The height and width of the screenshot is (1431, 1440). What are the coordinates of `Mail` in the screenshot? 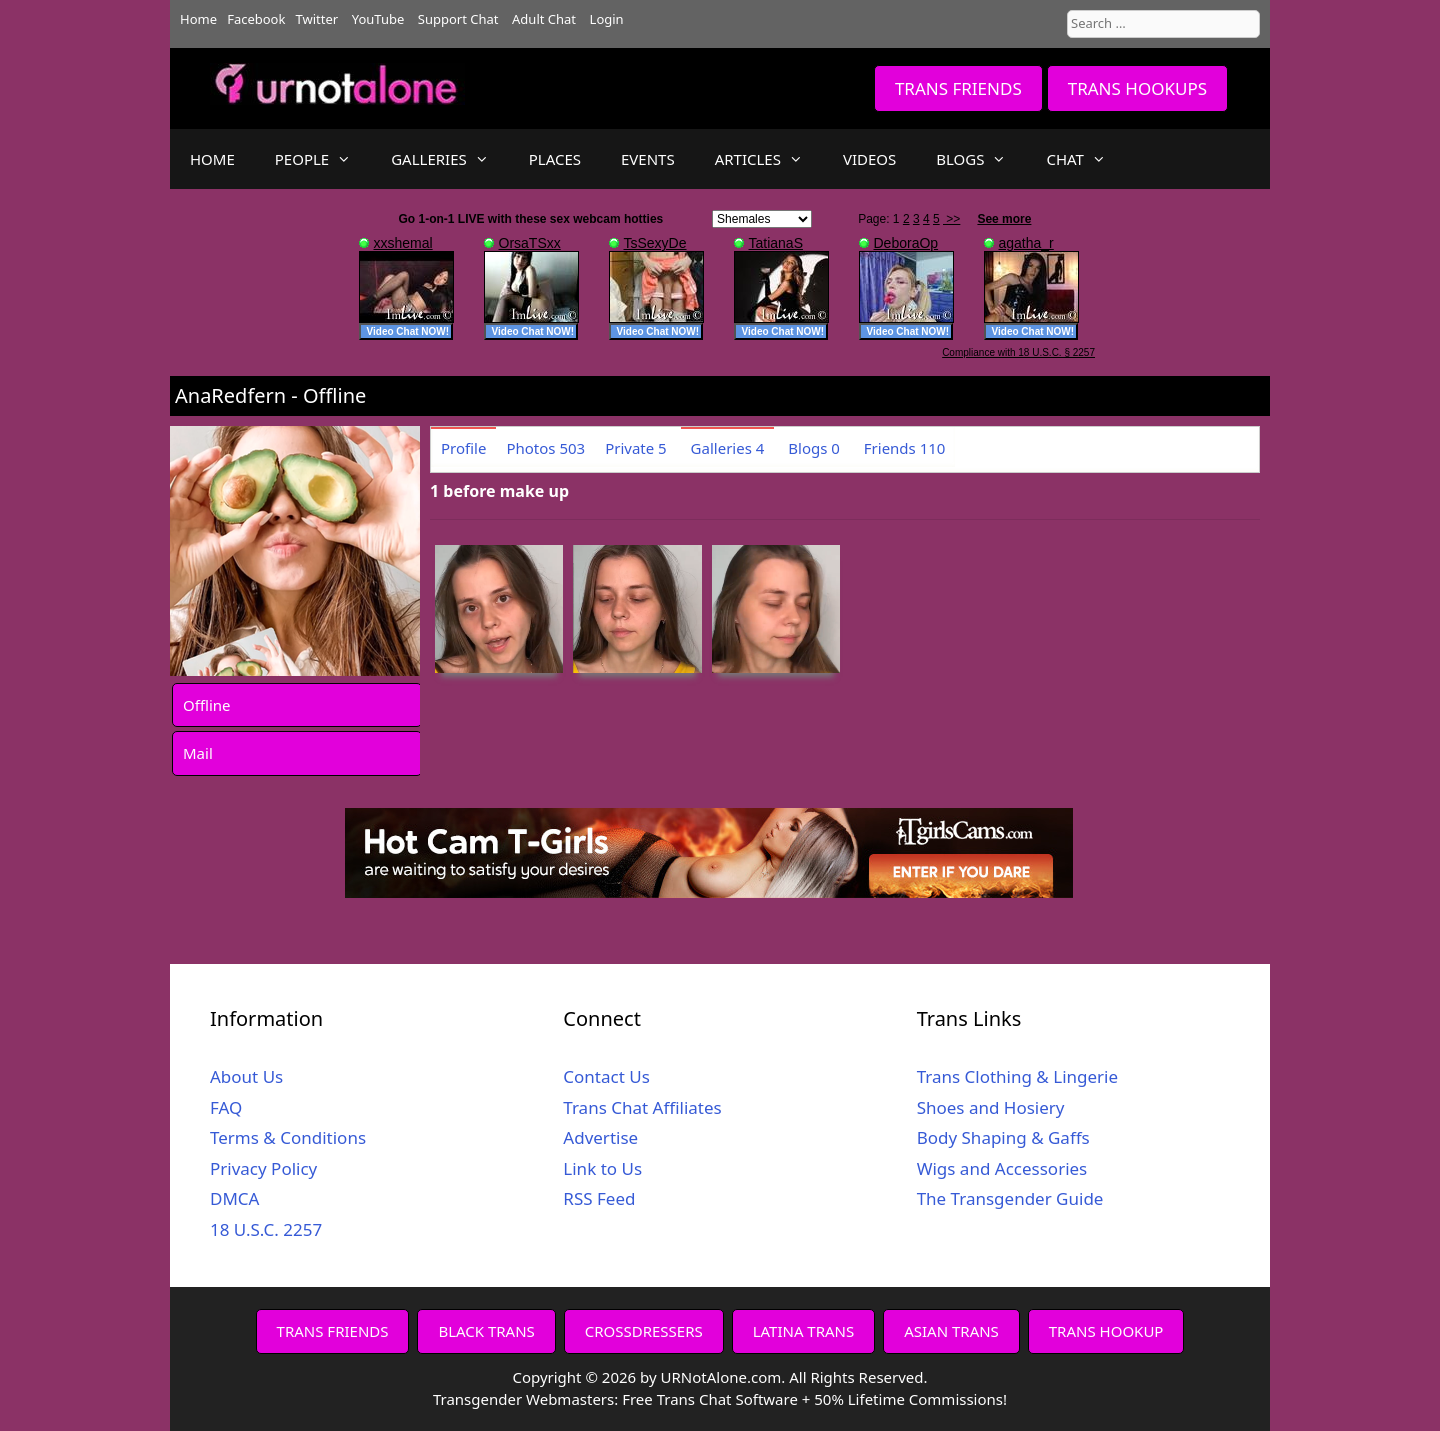 It's located at (198, 753).